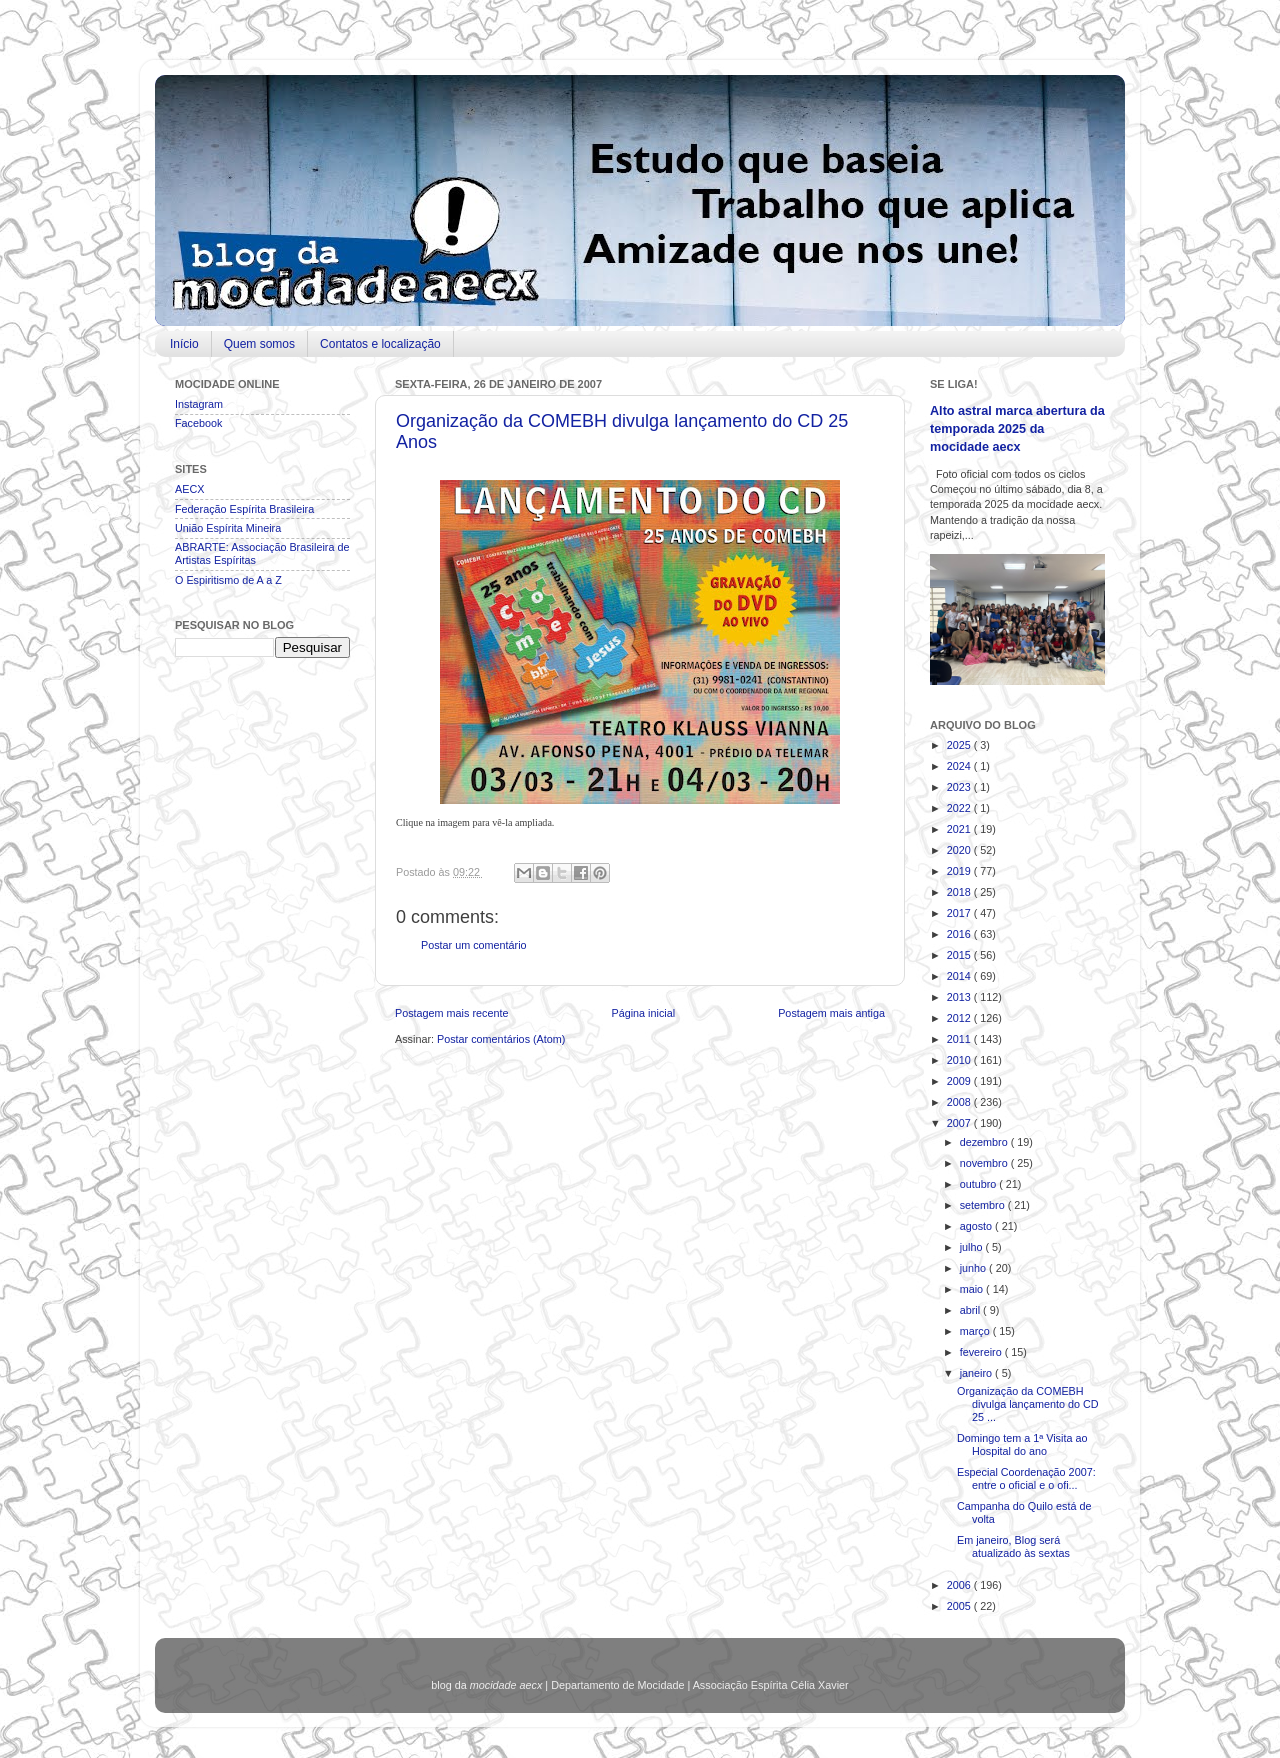 This screenshot has width=1280, height=1758. I want to click on 2016, so click(960, 934).